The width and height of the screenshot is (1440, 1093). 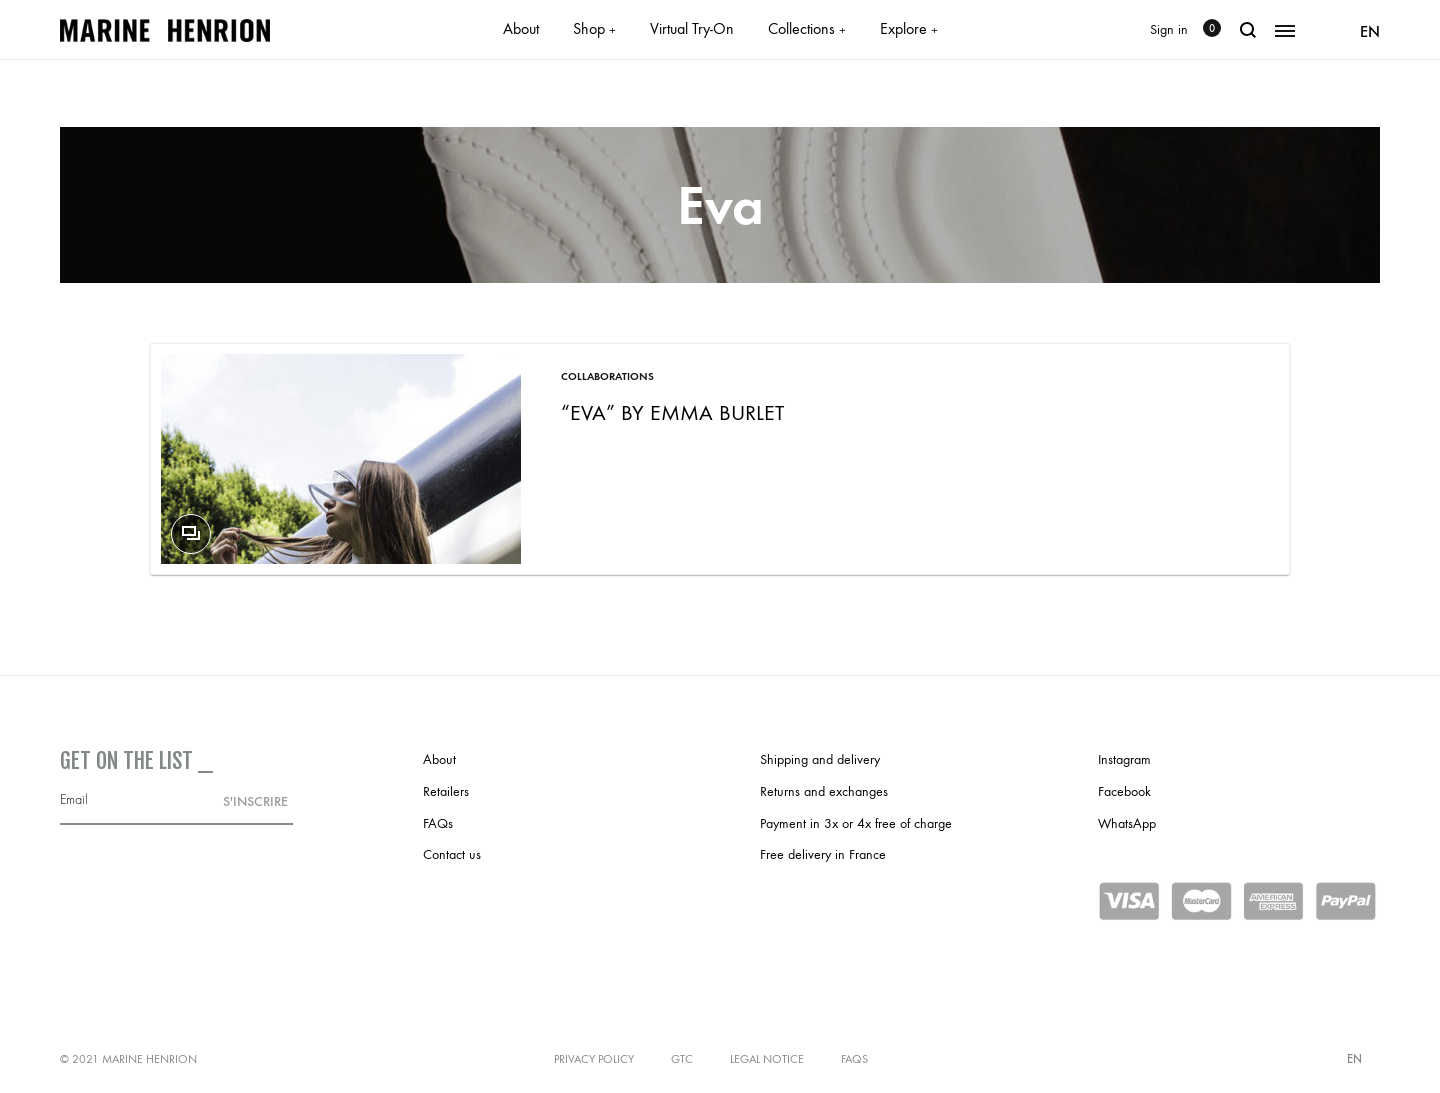 I want to click on WhatsApp, so click(x=1127, y=823).